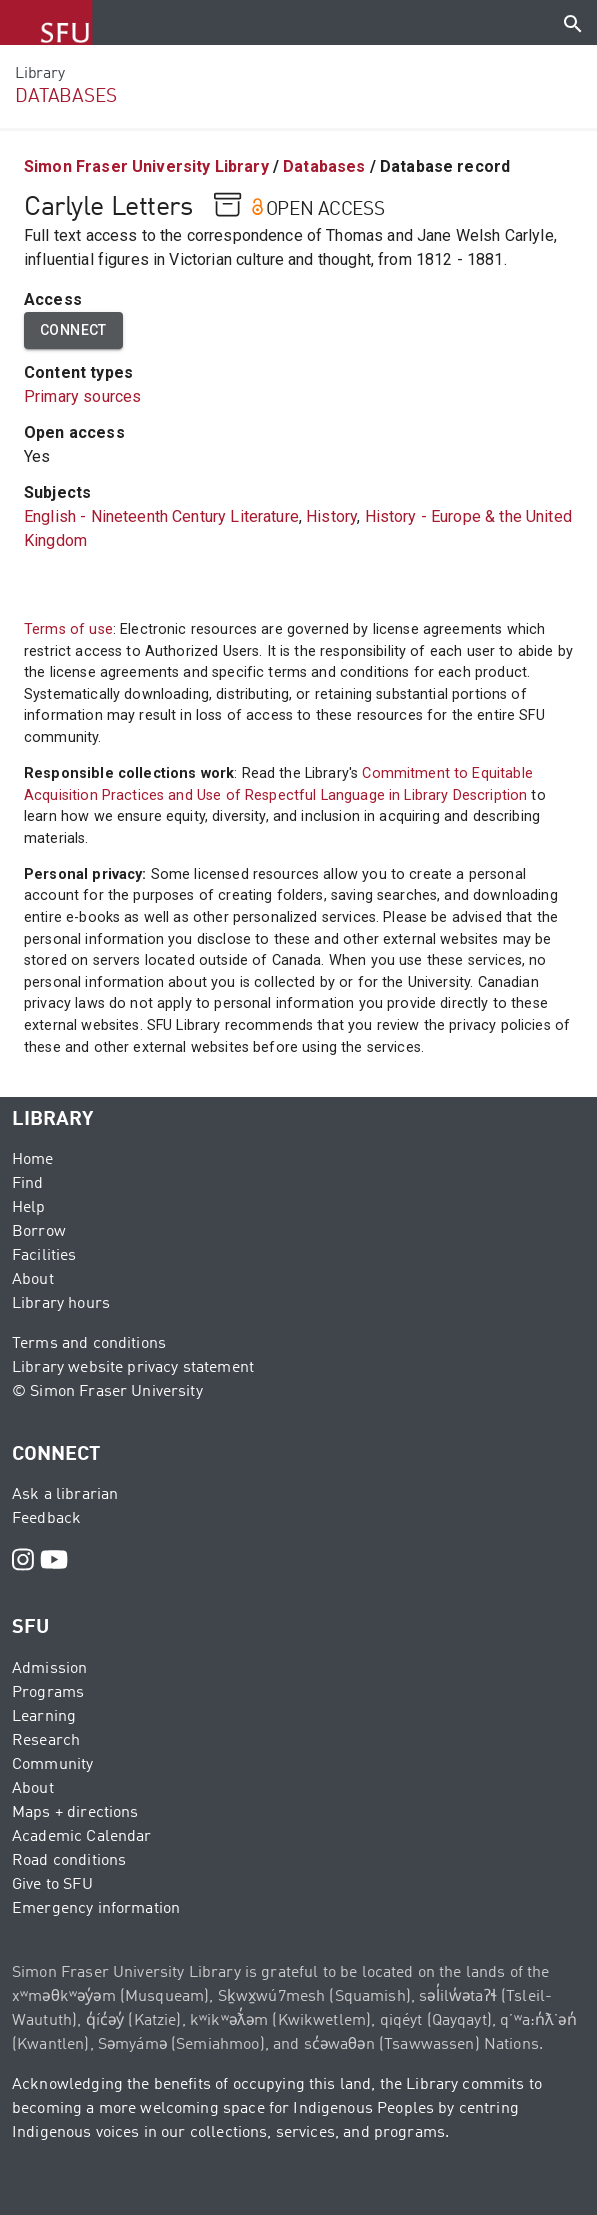 Image resolution: width=597 pixels, height=2215 pixels. What do you see at coordinates (49, 1669) in the screenshot?
I see `Admission` at bounding box center [49, 1669].